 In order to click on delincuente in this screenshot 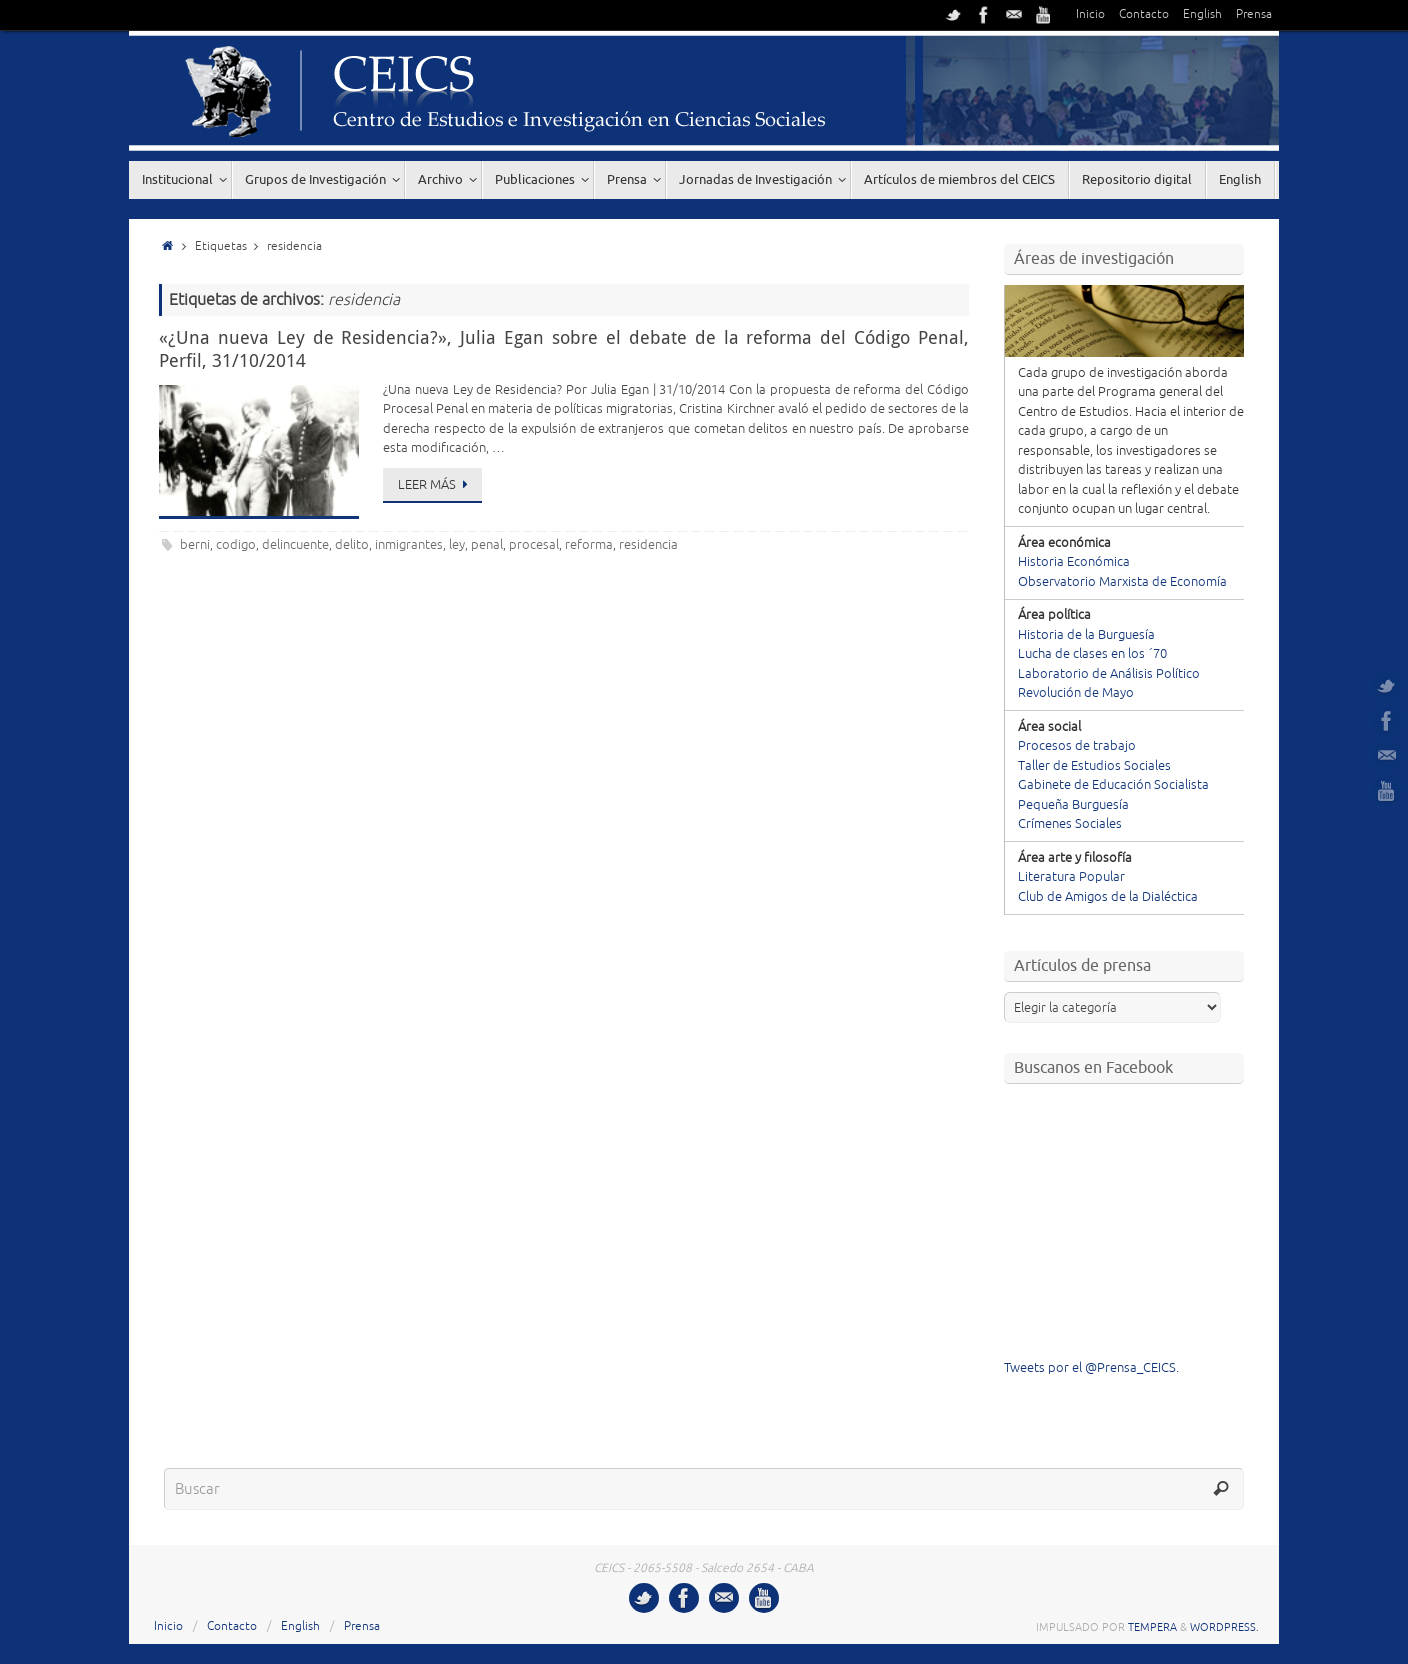, I will do `click(295, 545)`.